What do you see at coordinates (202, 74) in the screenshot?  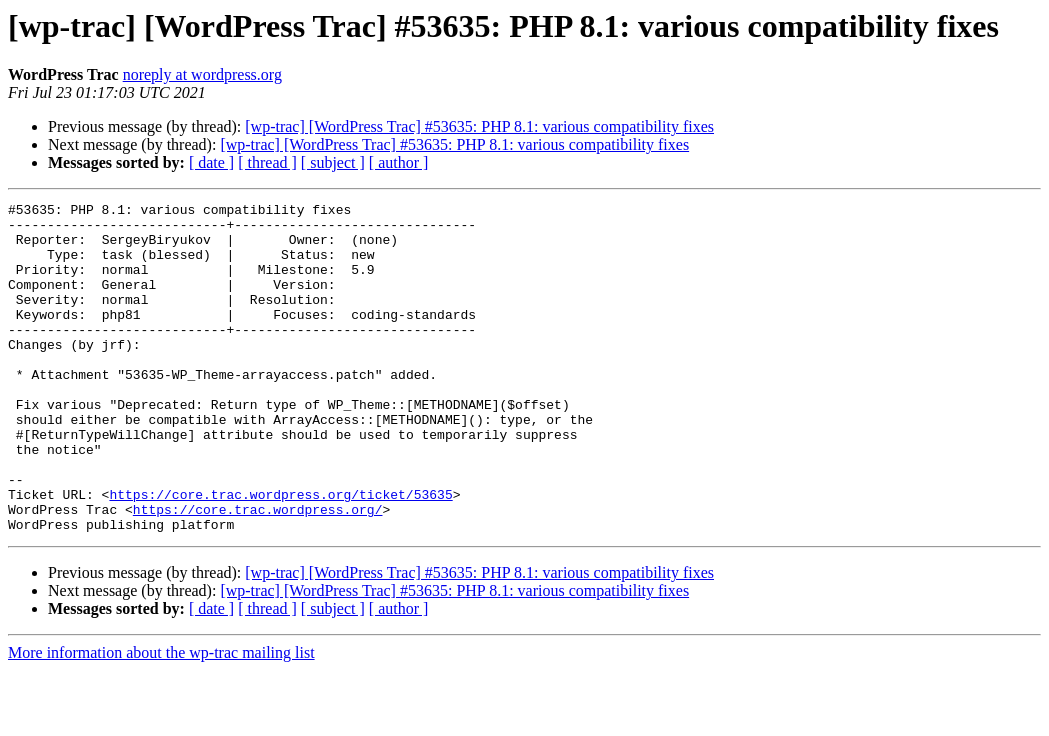 I see `noreply at wordpress.org` at bounding box center [202, 74].